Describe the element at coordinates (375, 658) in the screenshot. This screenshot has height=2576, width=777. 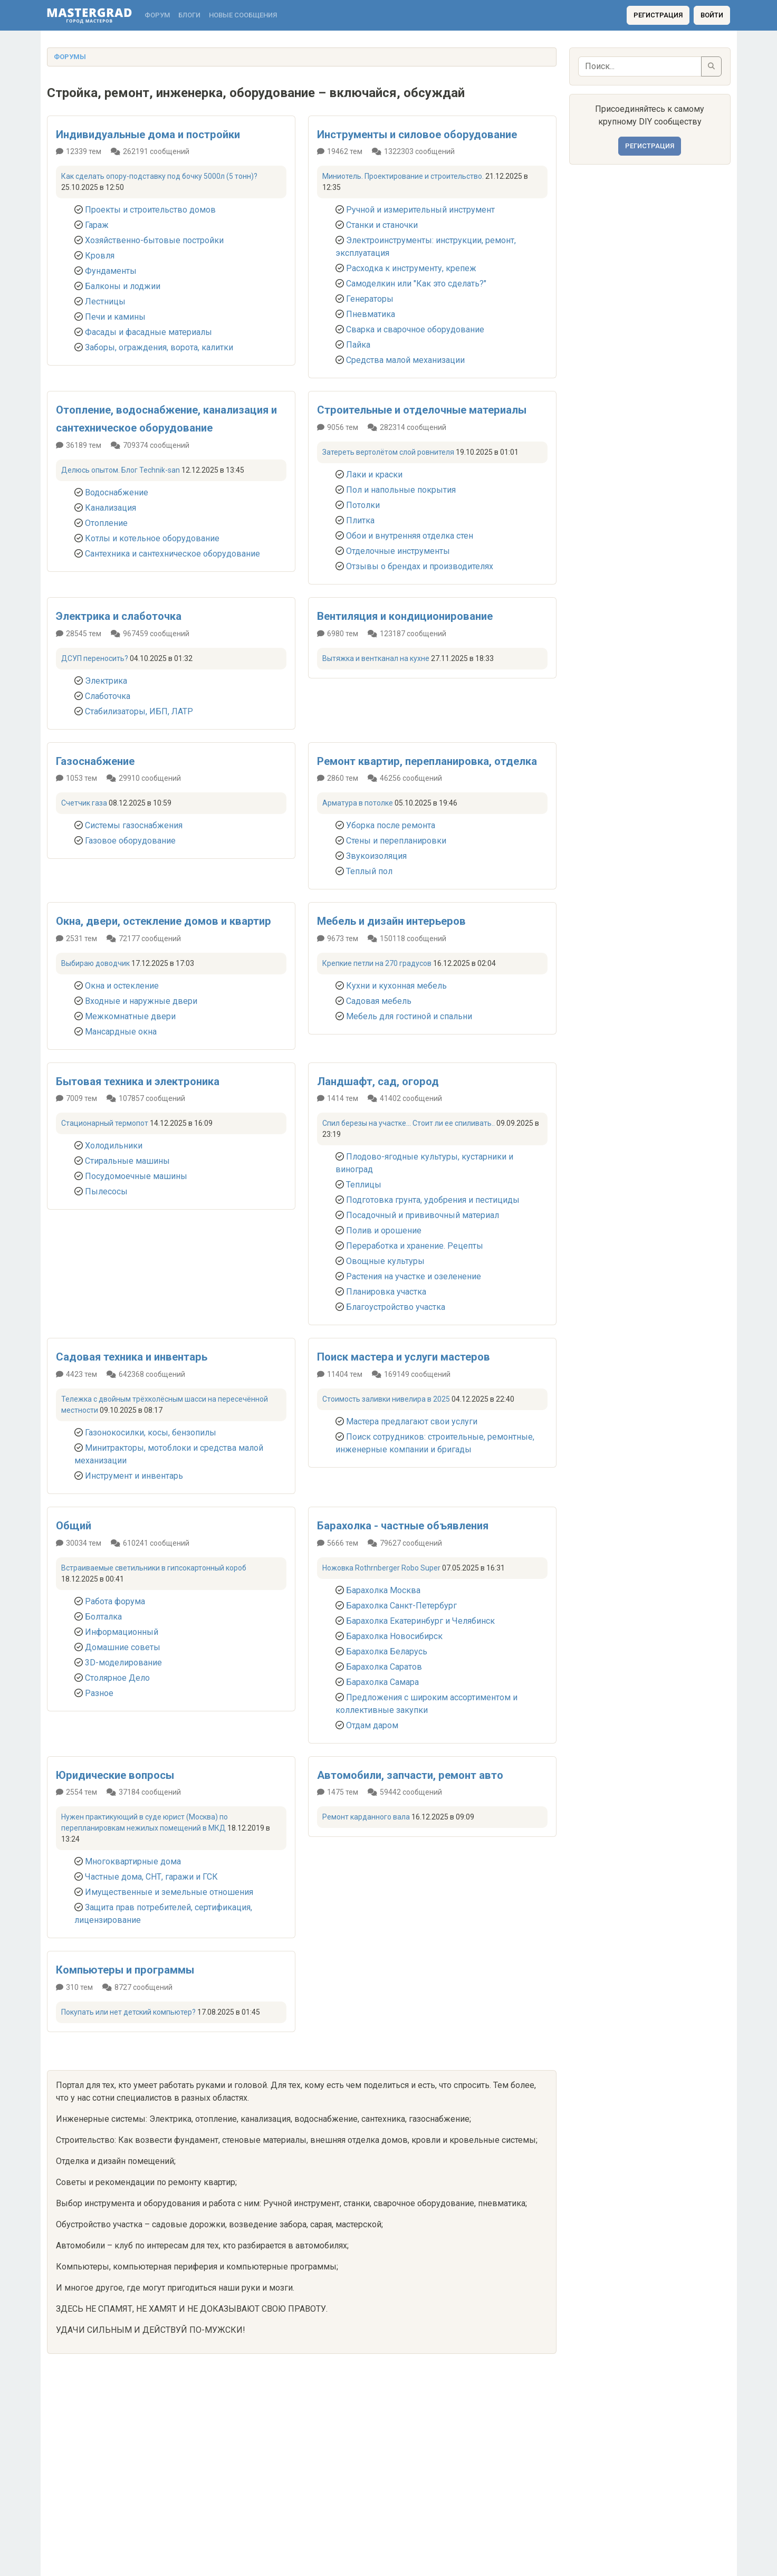
I see `Вытяжка и вентканал на кухне` at that location.